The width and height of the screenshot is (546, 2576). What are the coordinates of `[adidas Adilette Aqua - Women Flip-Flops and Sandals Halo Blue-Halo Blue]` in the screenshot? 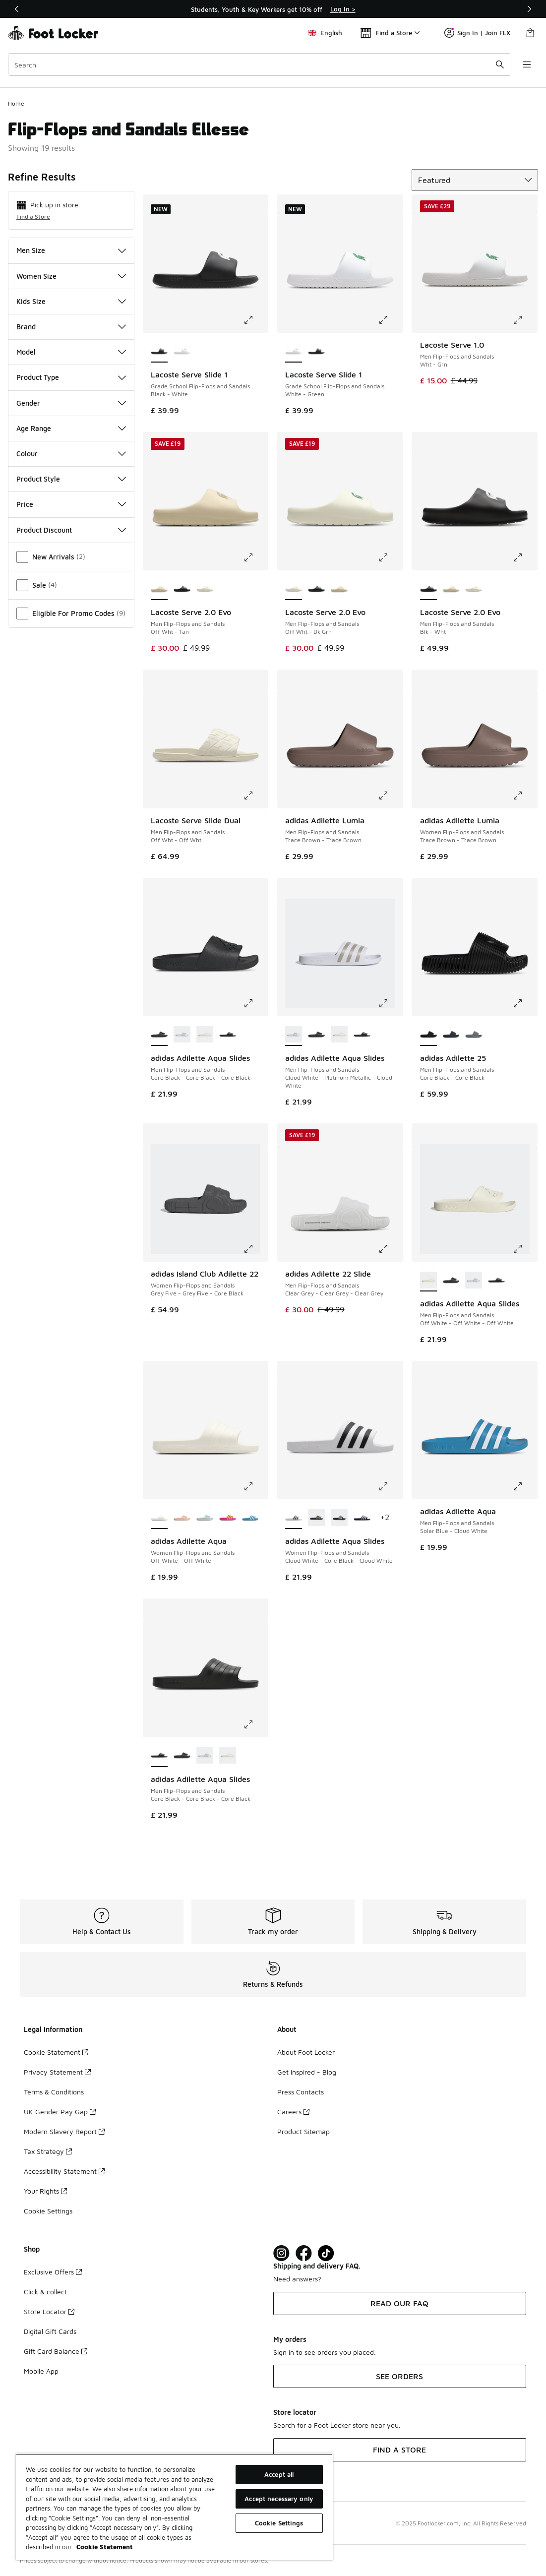 It's located at (204, 1518).